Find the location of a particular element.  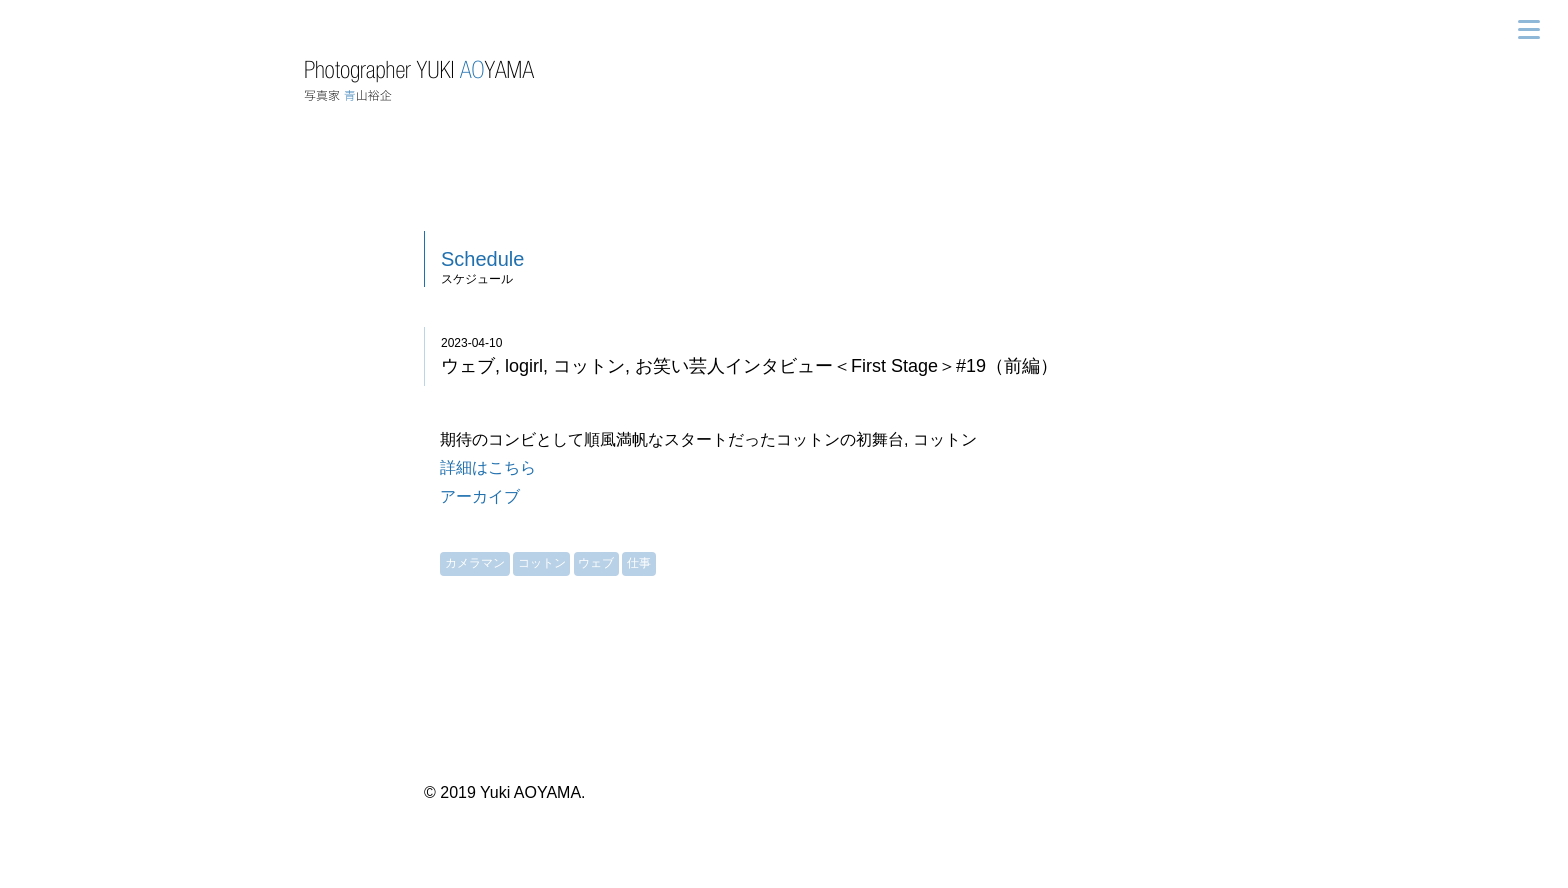

Schedule is located at coordinates (482, 259).